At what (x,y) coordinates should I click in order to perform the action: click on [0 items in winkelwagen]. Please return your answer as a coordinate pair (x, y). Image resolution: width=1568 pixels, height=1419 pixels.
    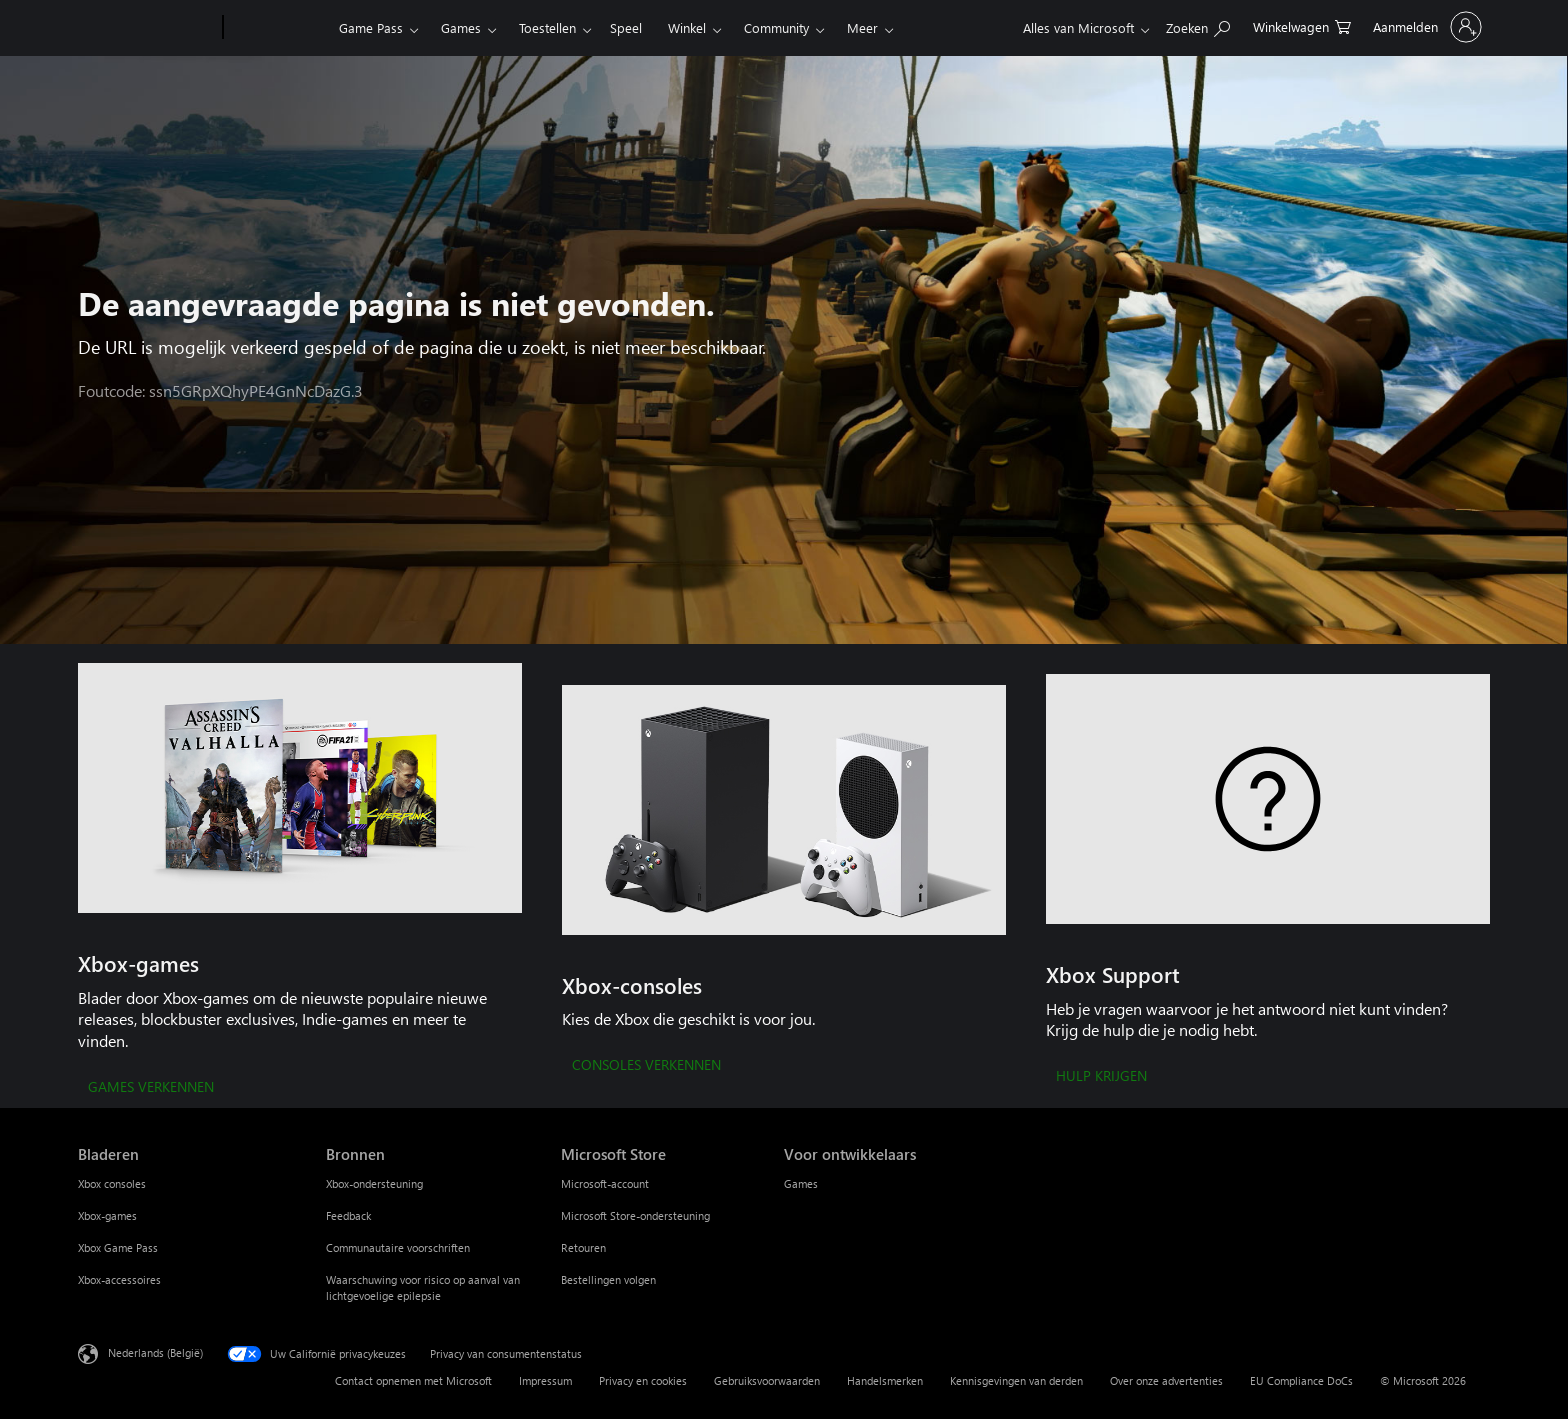
    Looking at the image, I should click on (1302, 25).